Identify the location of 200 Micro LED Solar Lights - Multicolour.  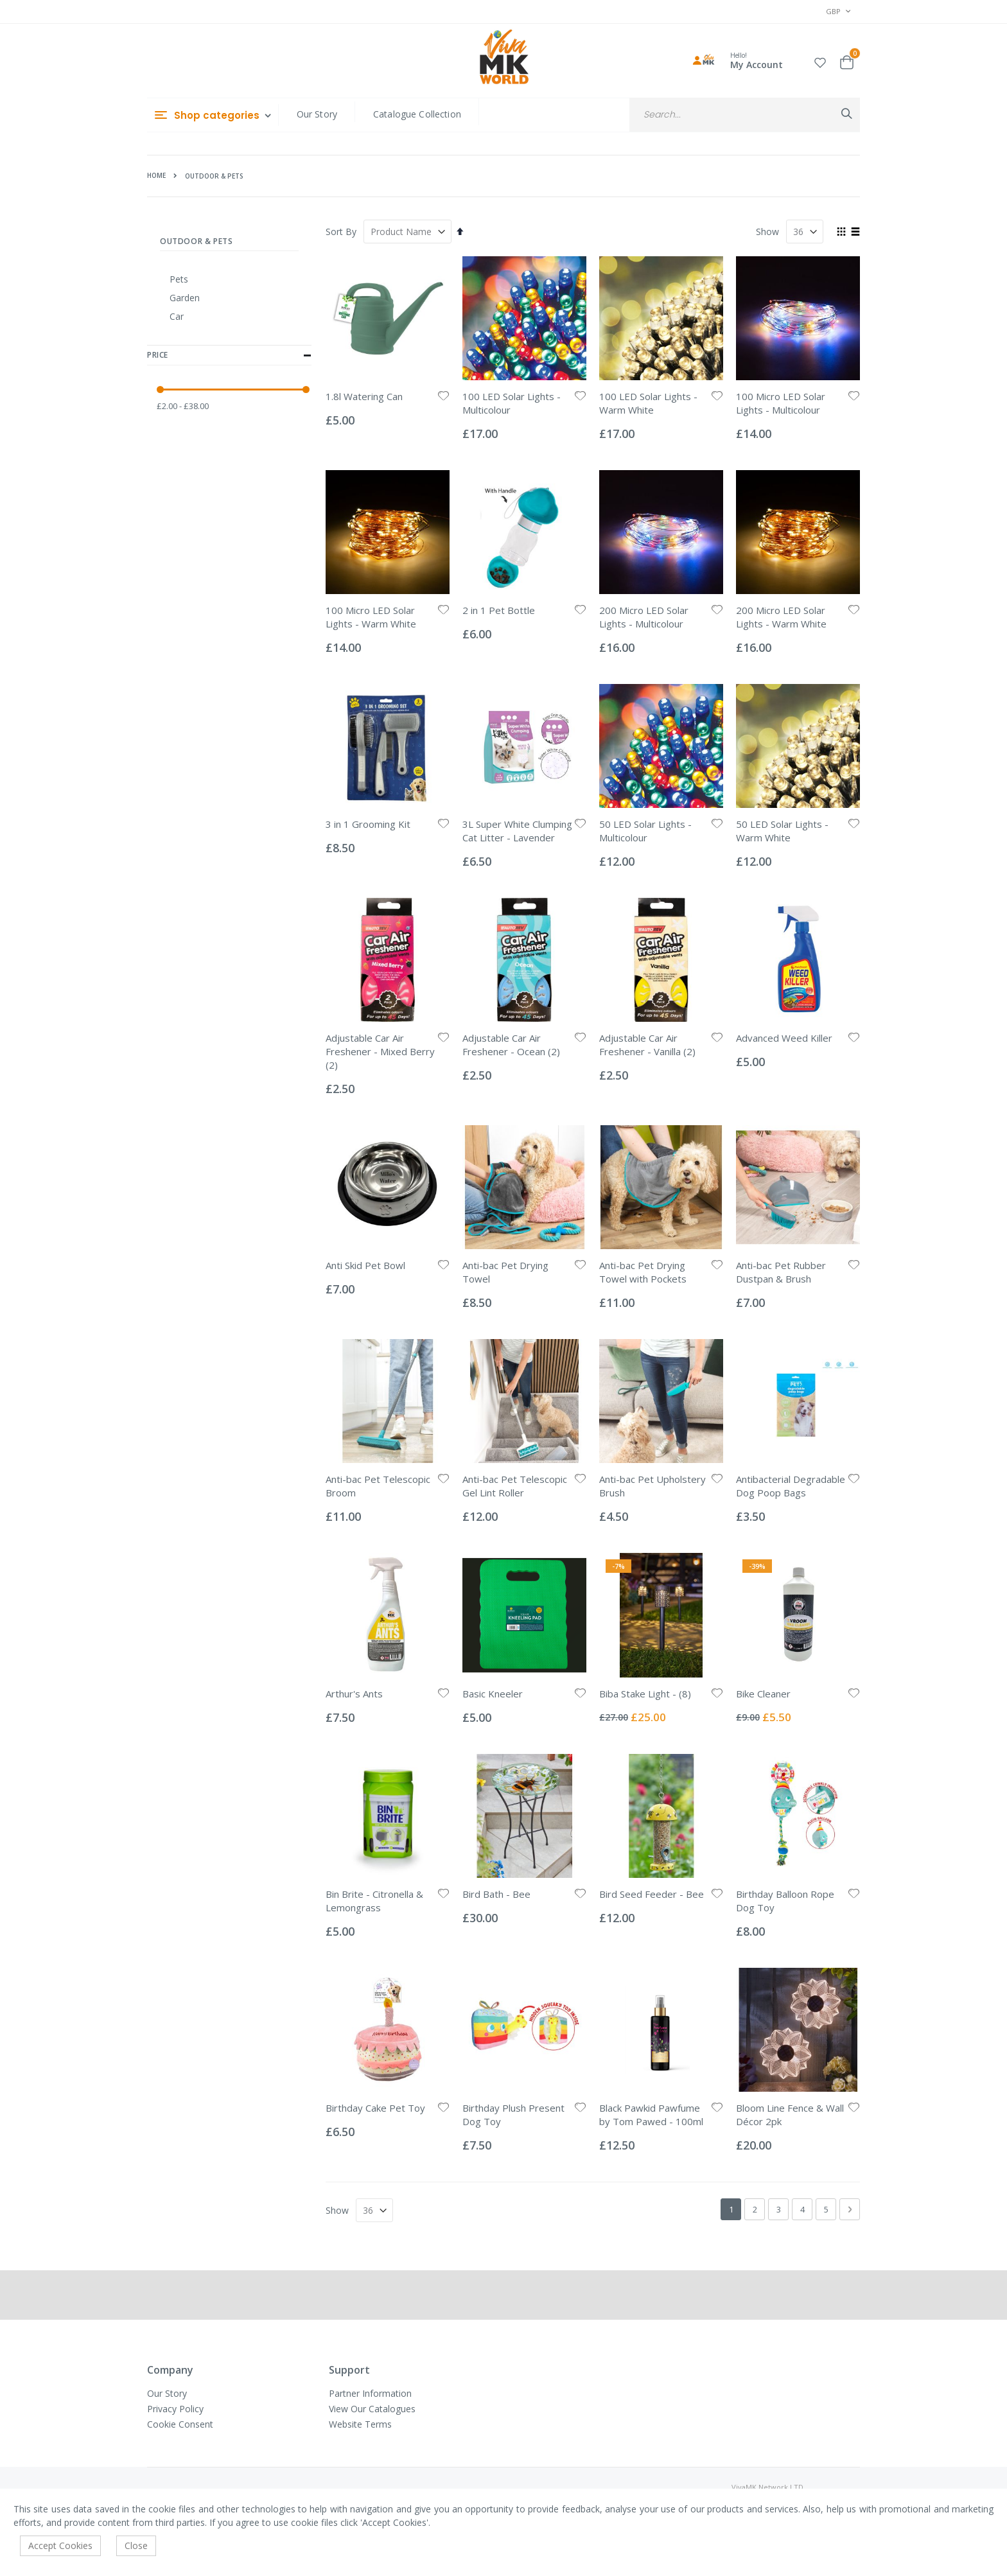
(643, 617).